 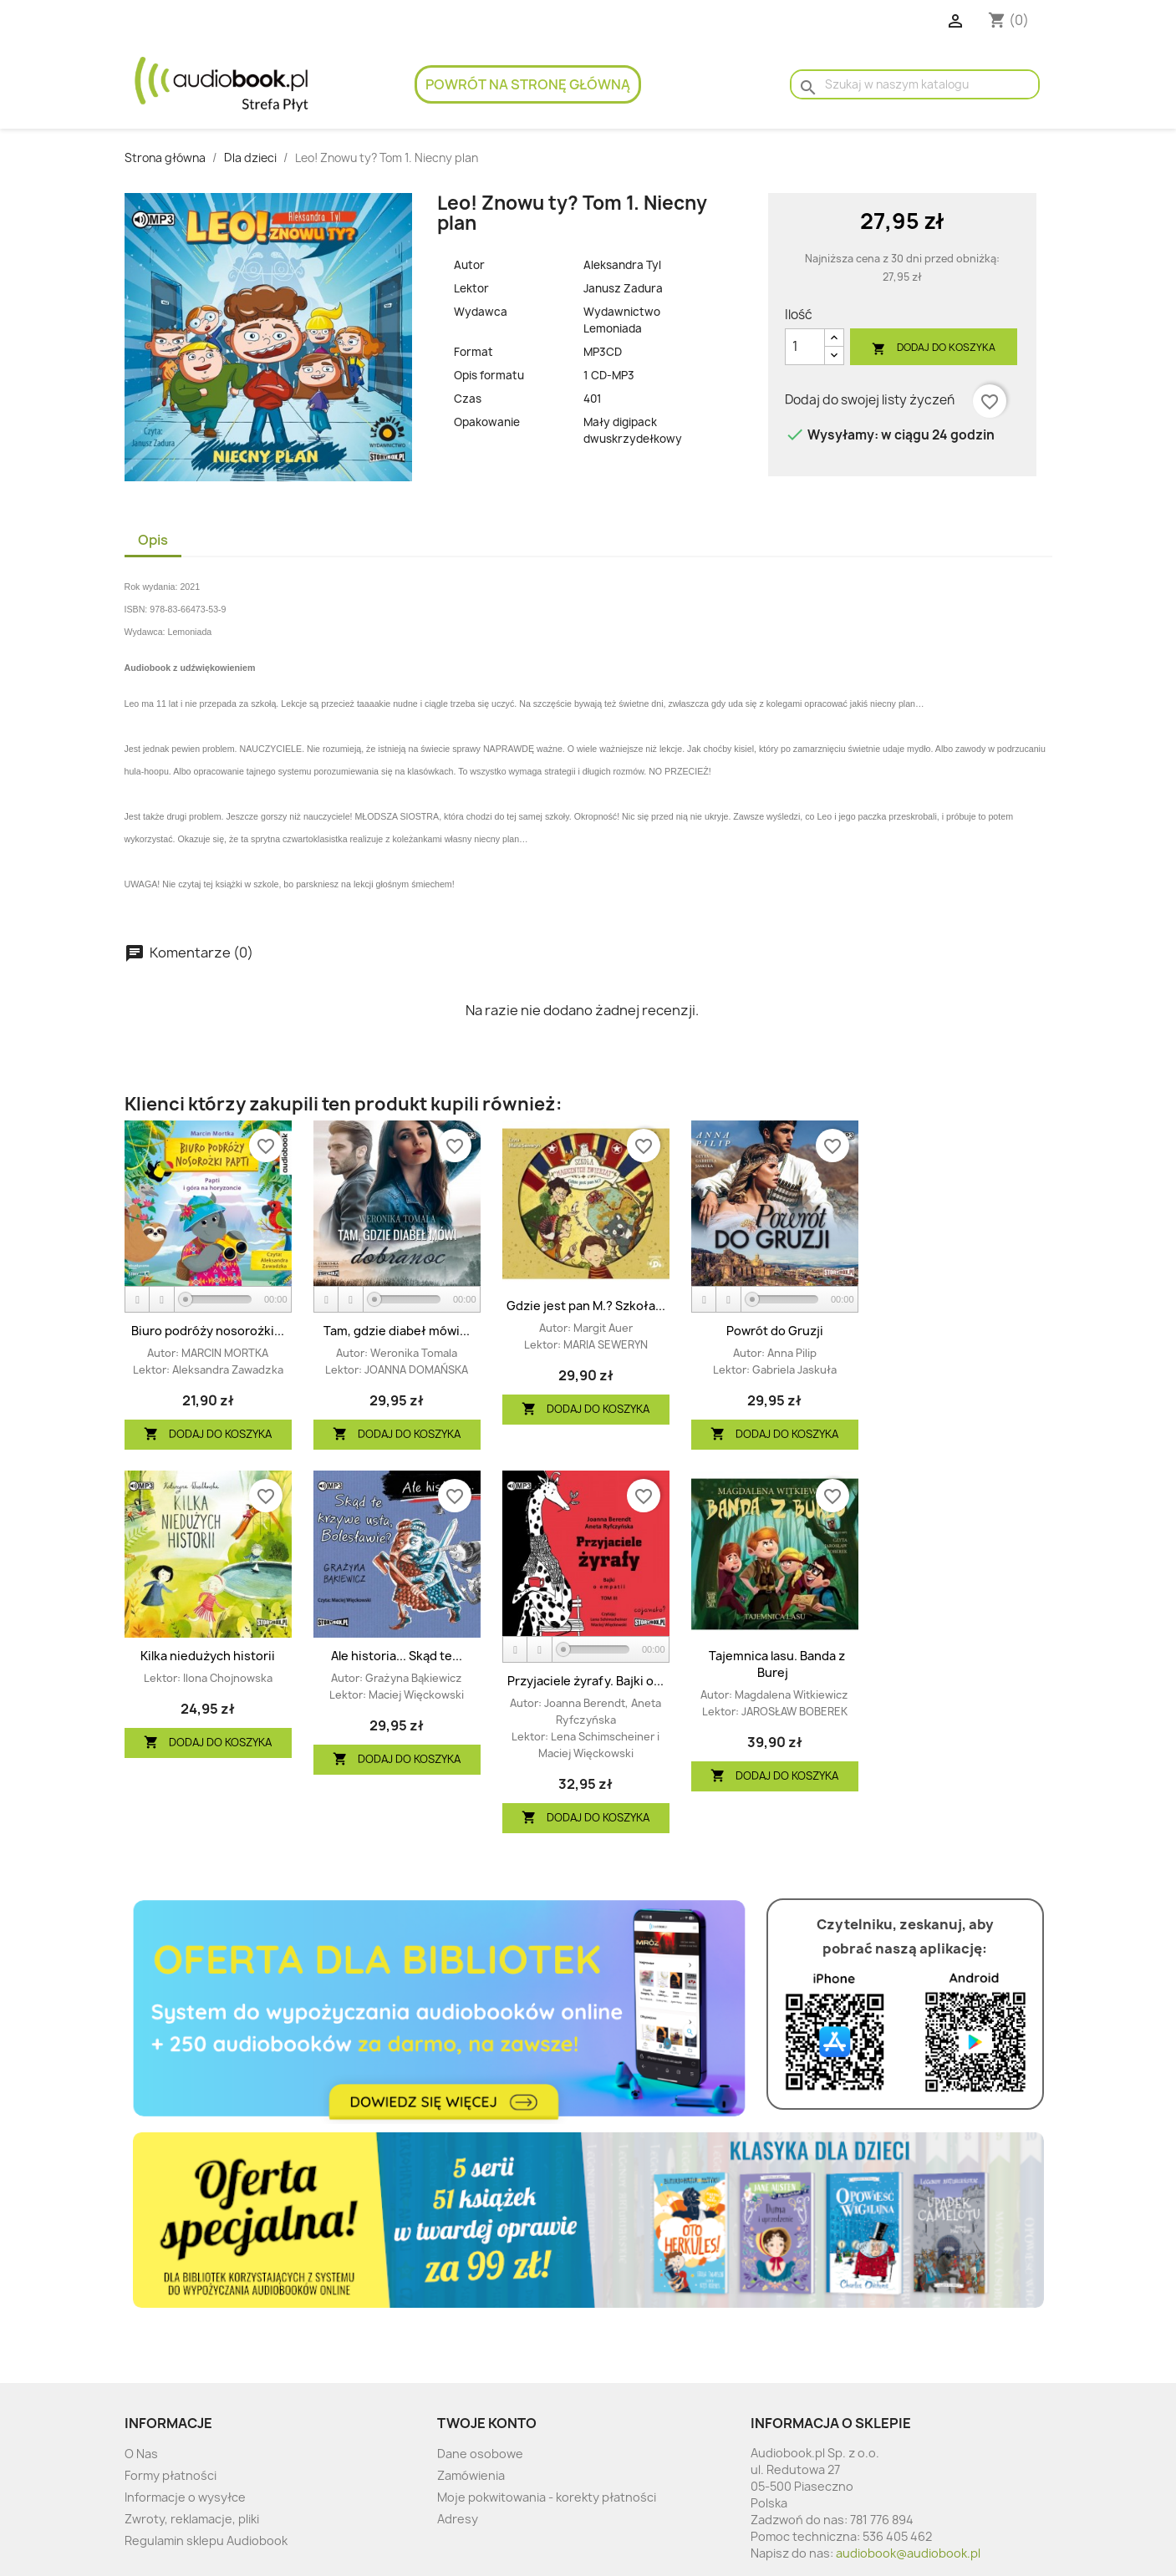 What do you see at coordinates (185, 2497) in the screenshot?
I see `Informacje o wysyłce` at bounding box center [185, 2497].